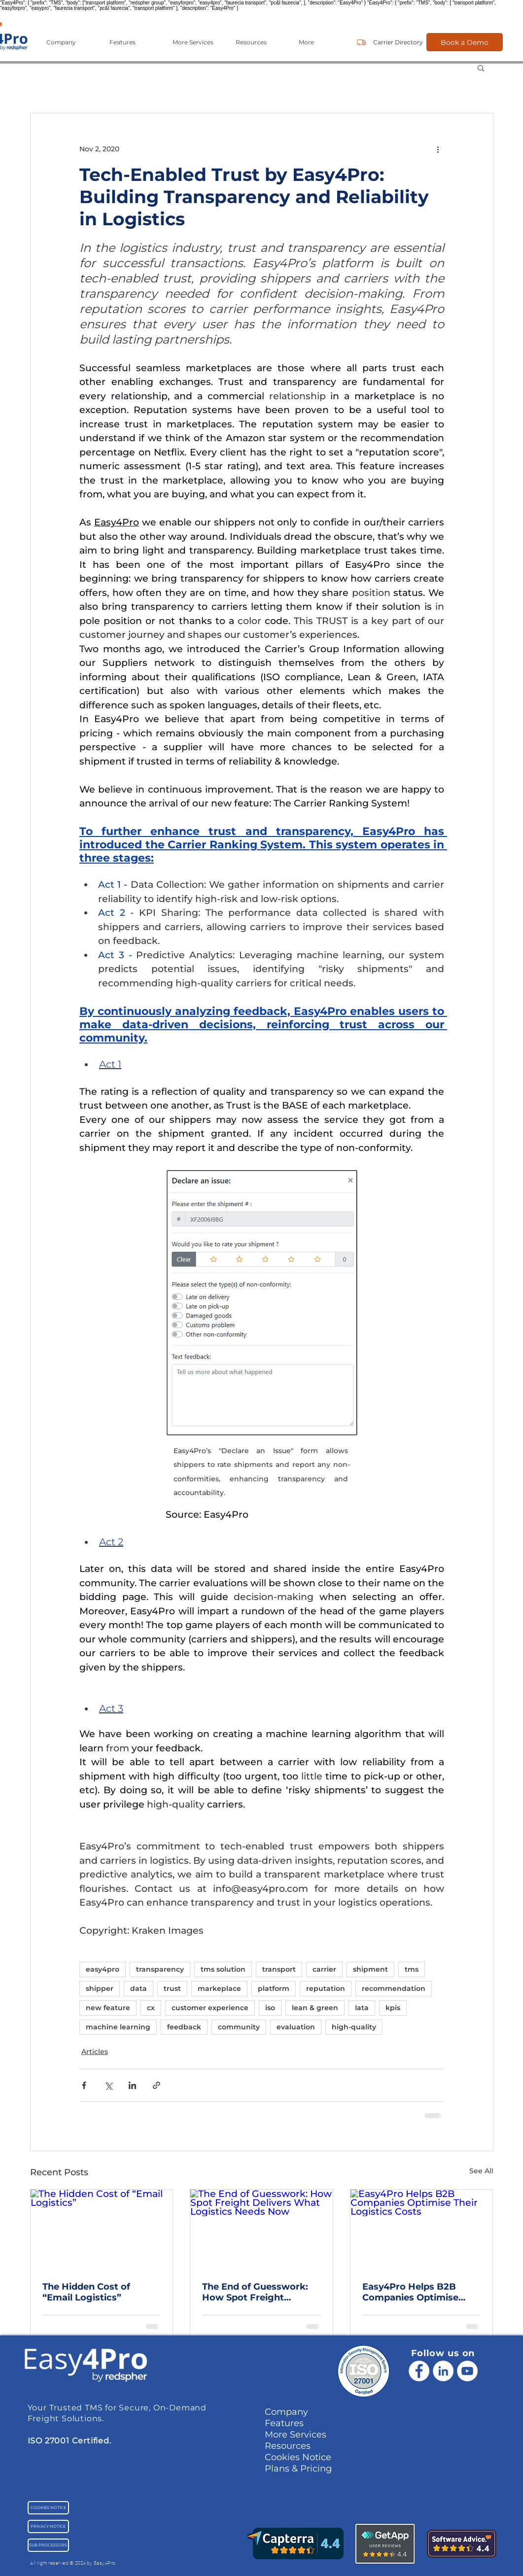  What do you see at coordinates (219, 1988) in the screenshot?
I see `markeplace` at bounding box center [219, 1988].